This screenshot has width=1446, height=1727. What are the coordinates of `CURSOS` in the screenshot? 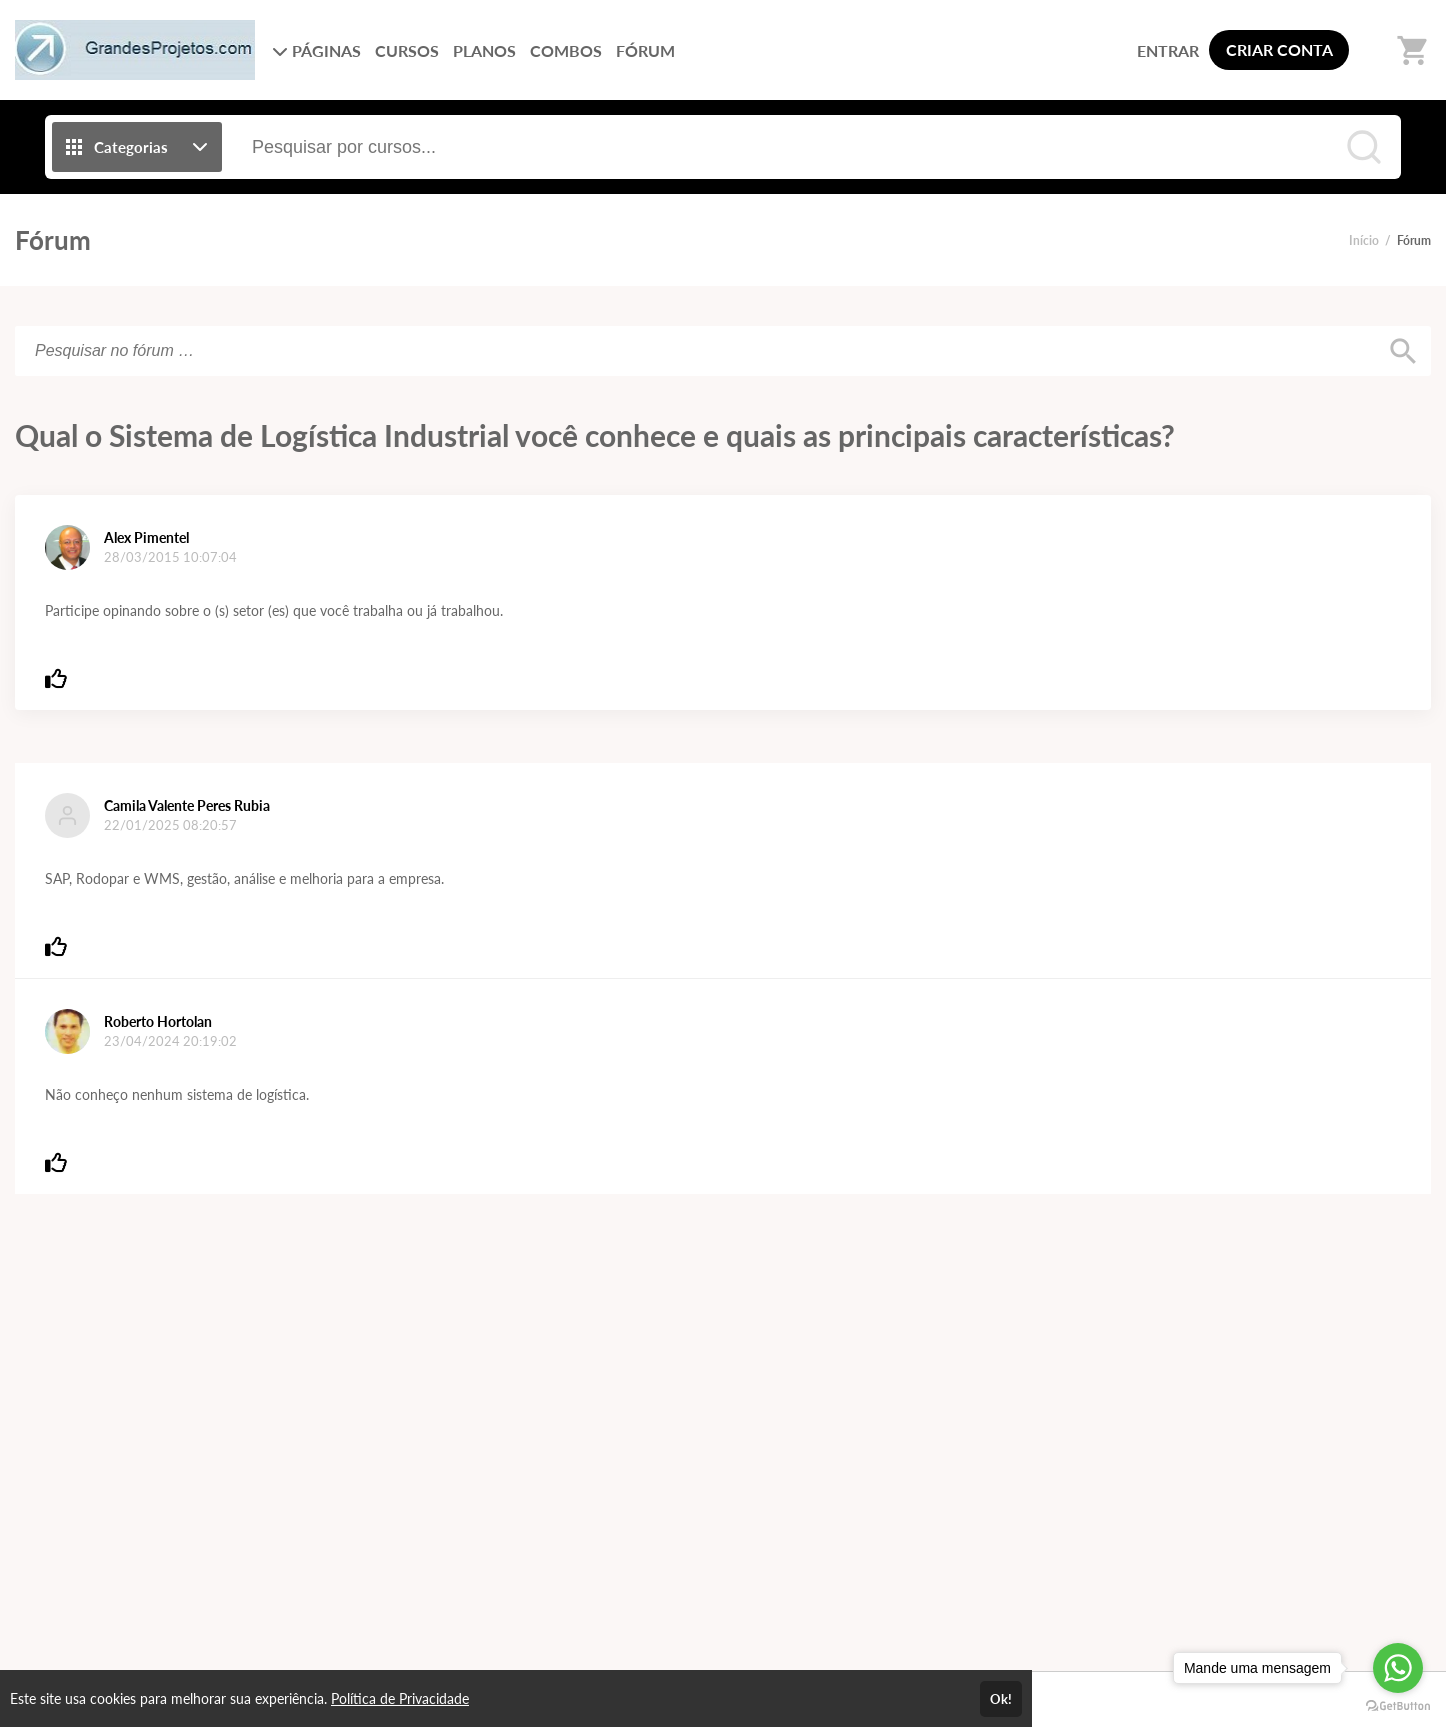 It's located at (407, 50).